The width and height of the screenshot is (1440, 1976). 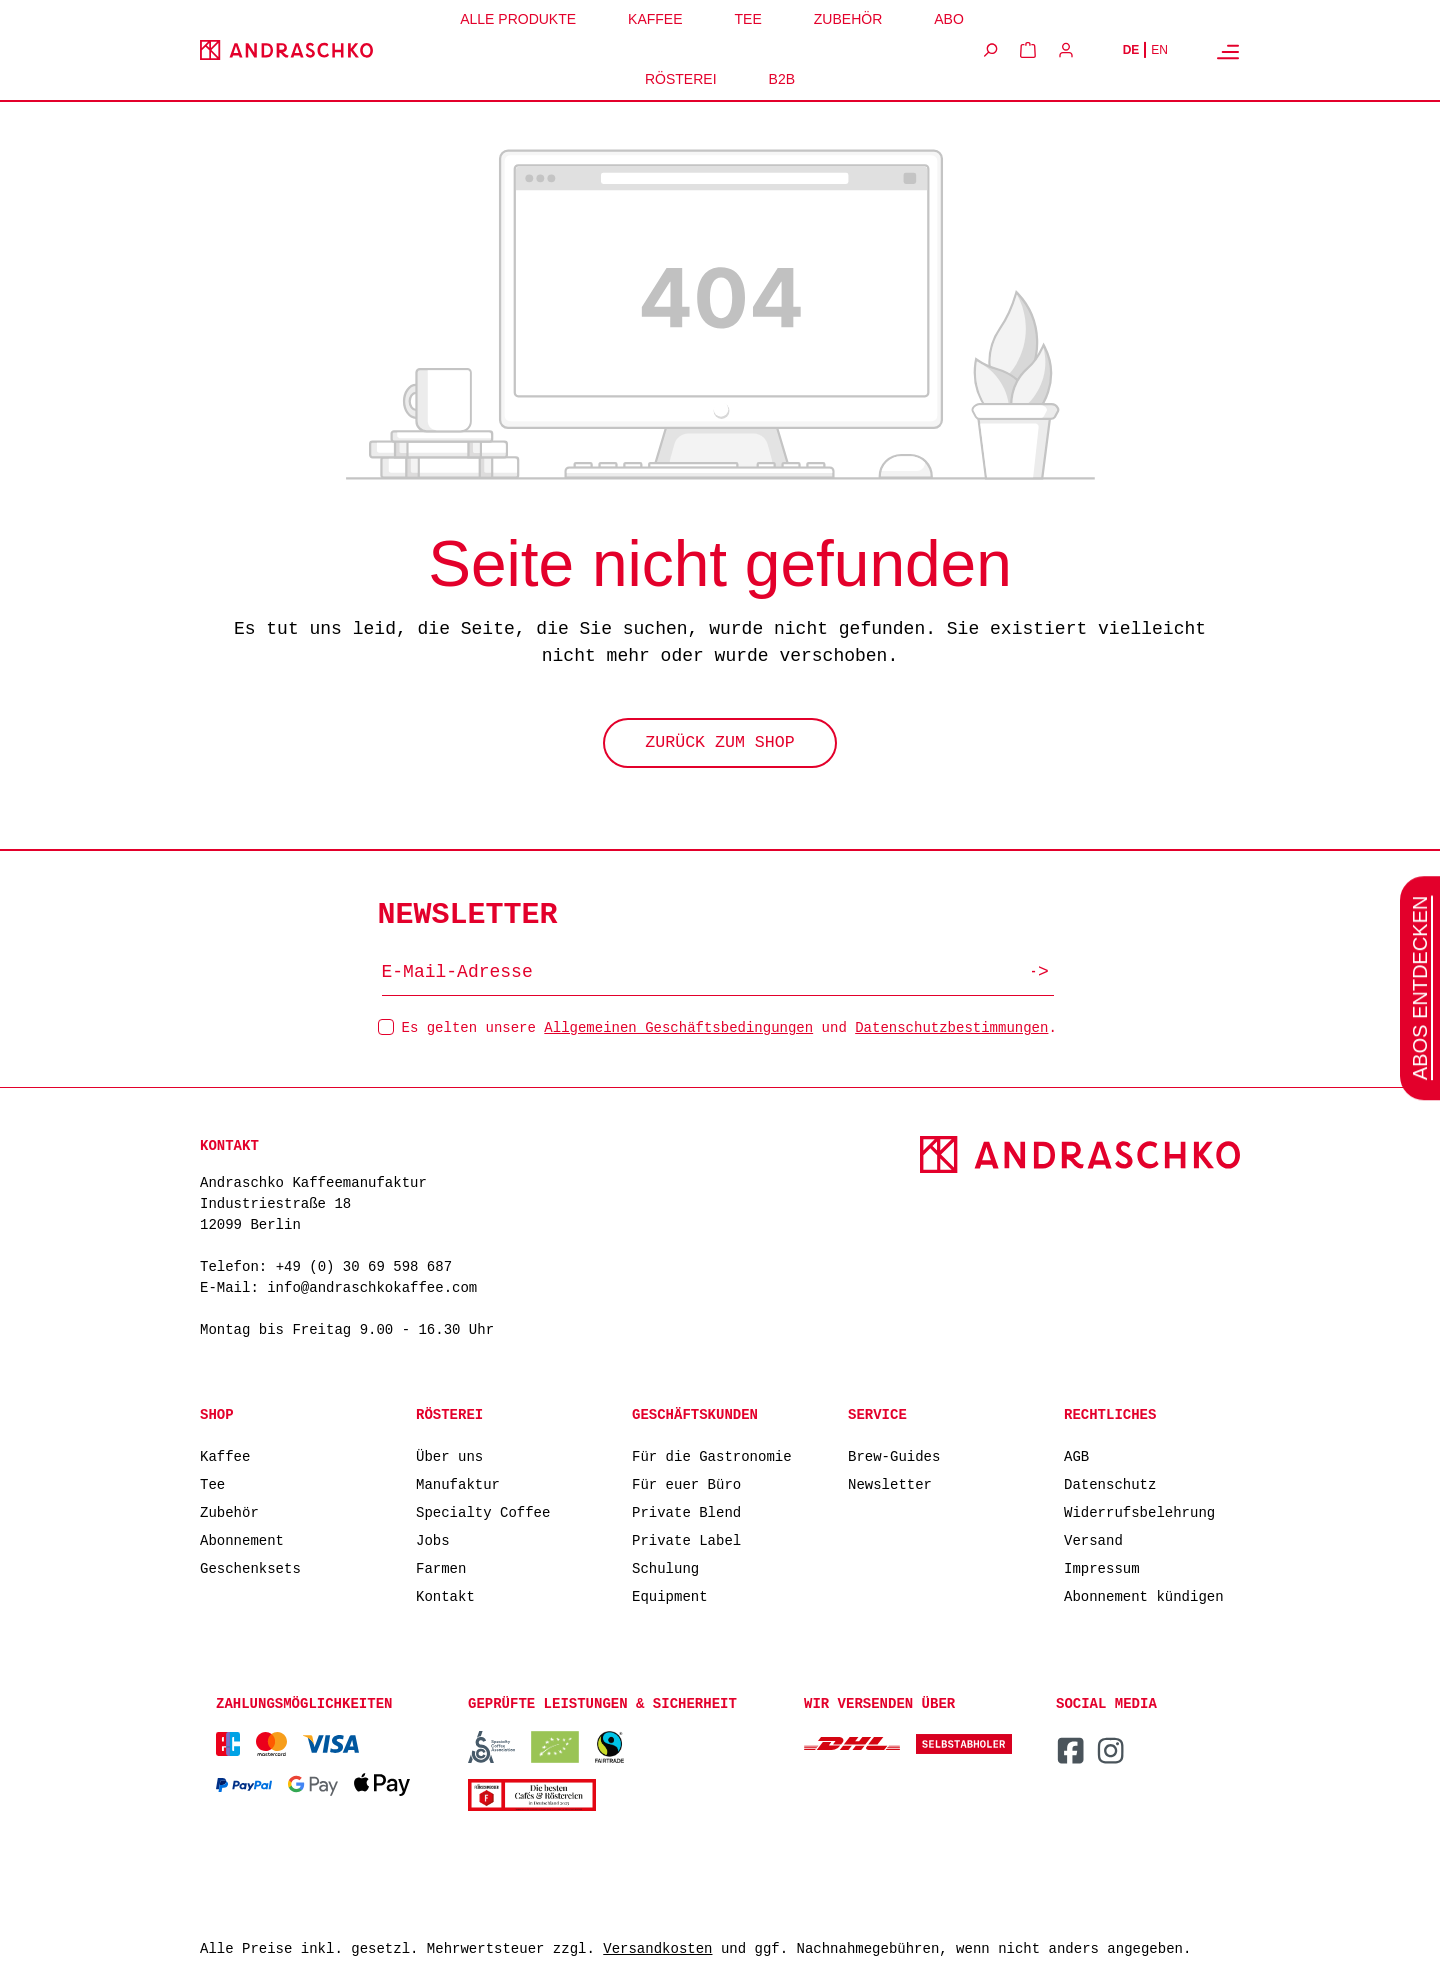 I want to click on Allgemeinen Geschäftsbedingungen, so click(x=678, y=1026).